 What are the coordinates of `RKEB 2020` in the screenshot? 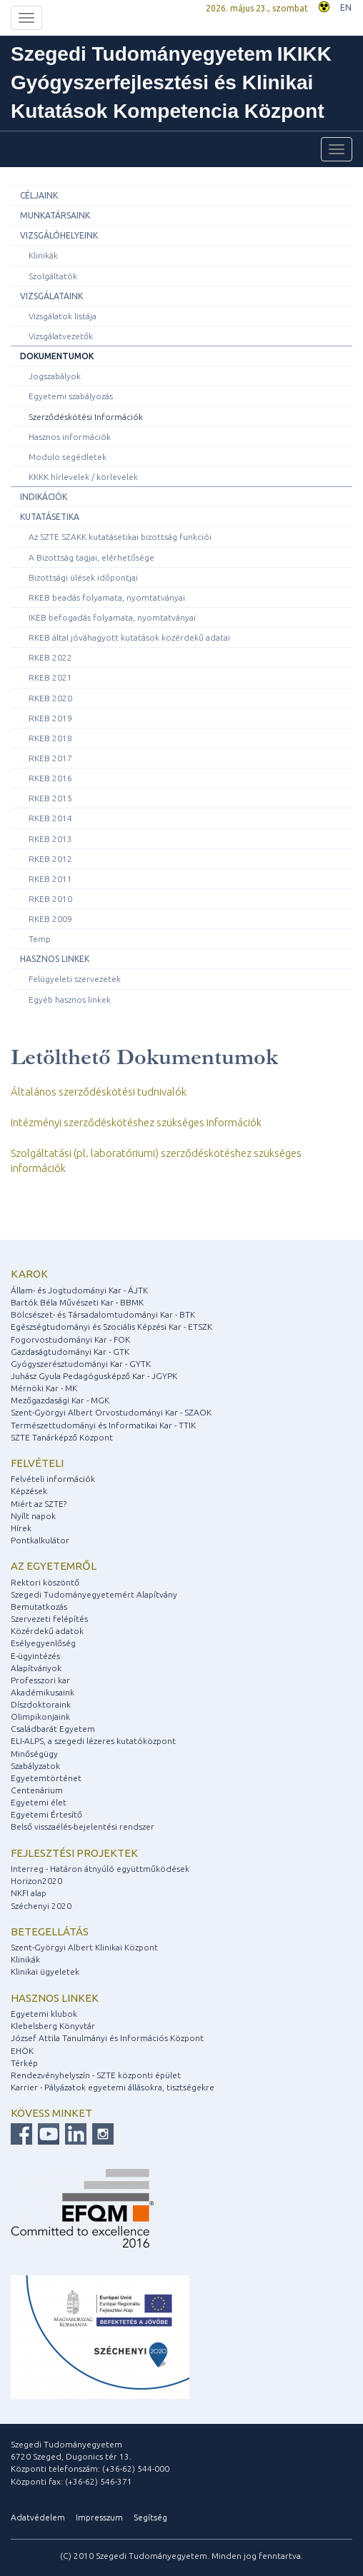 It's located at (50, 698).